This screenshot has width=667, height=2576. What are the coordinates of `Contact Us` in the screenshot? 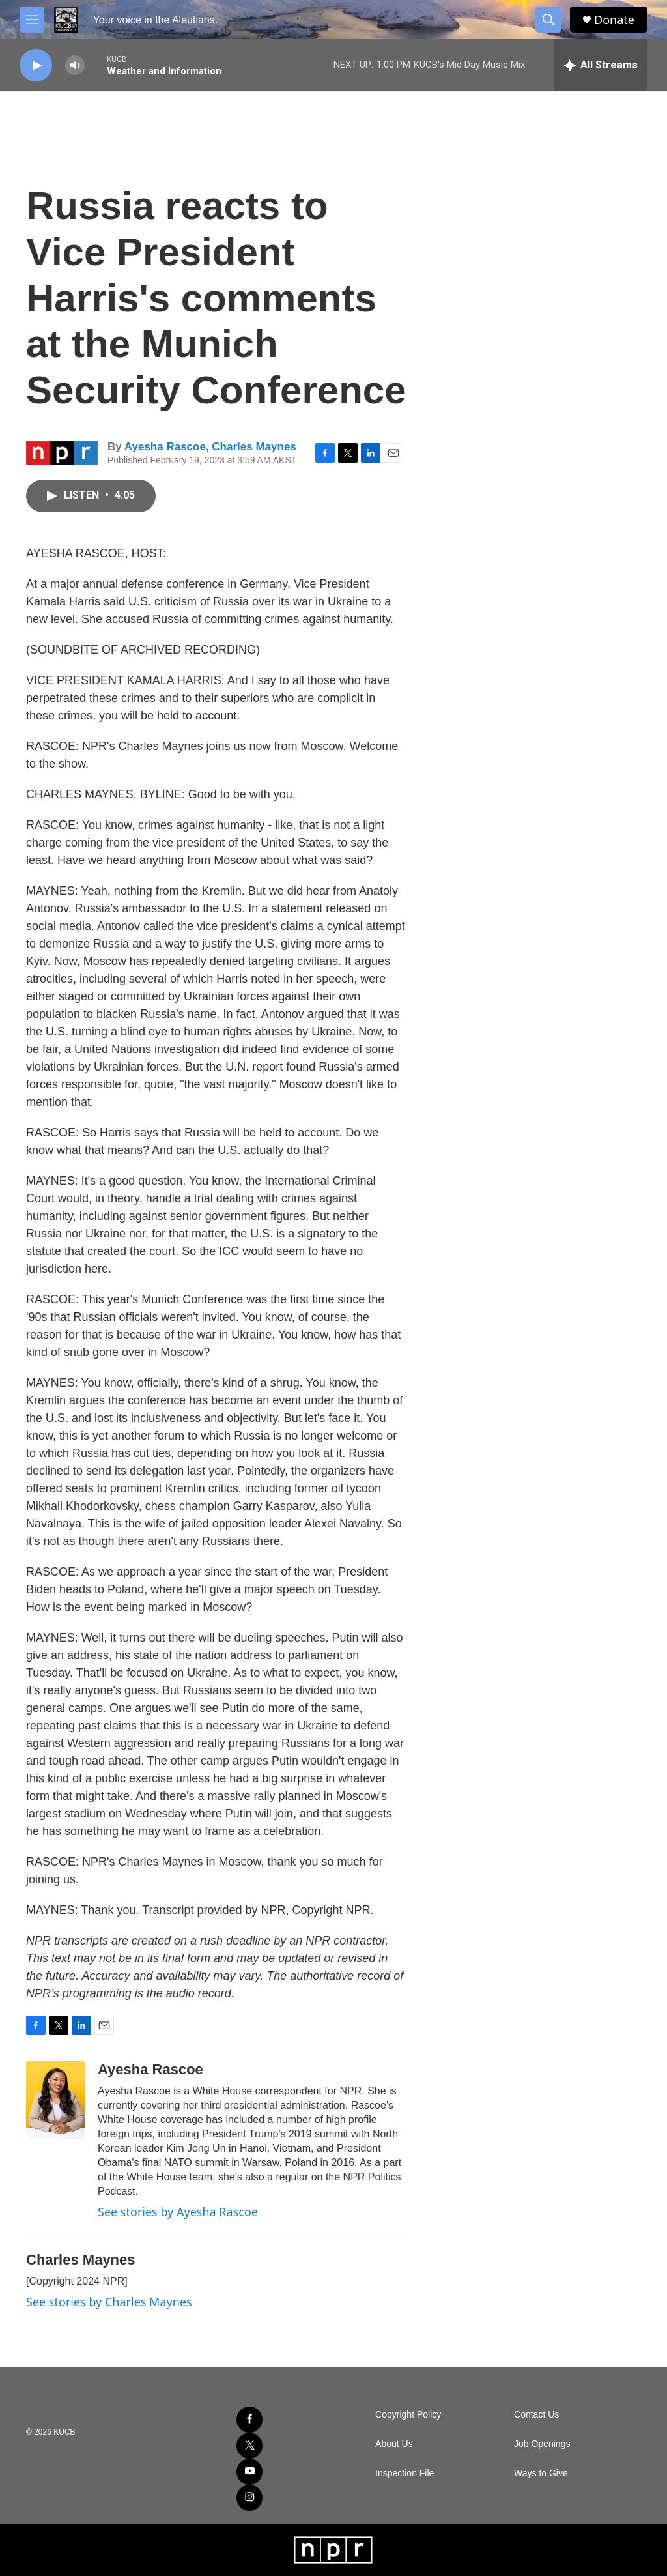 It's located at (536, 2415).